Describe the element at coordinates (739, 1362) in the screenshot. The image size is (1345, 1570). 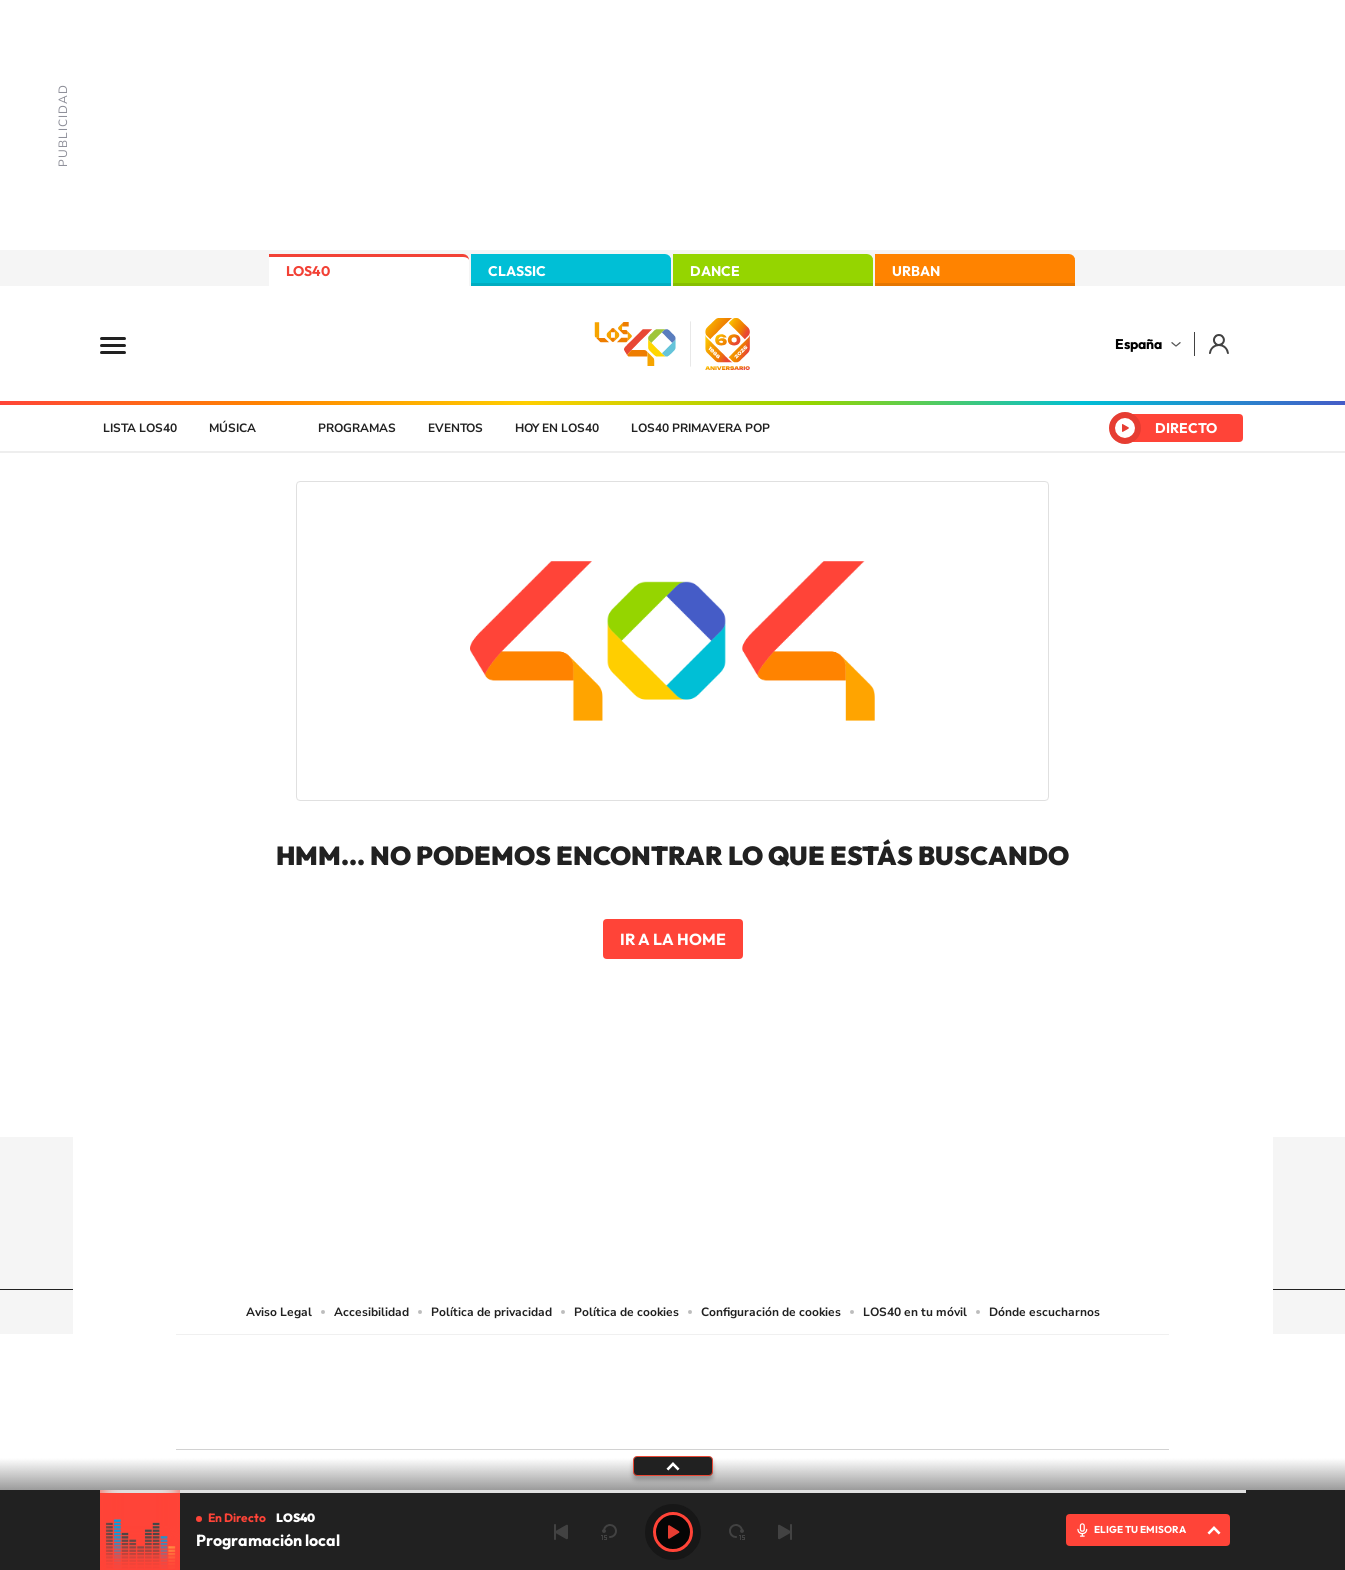
I see `Santillana Compartir` at that location.